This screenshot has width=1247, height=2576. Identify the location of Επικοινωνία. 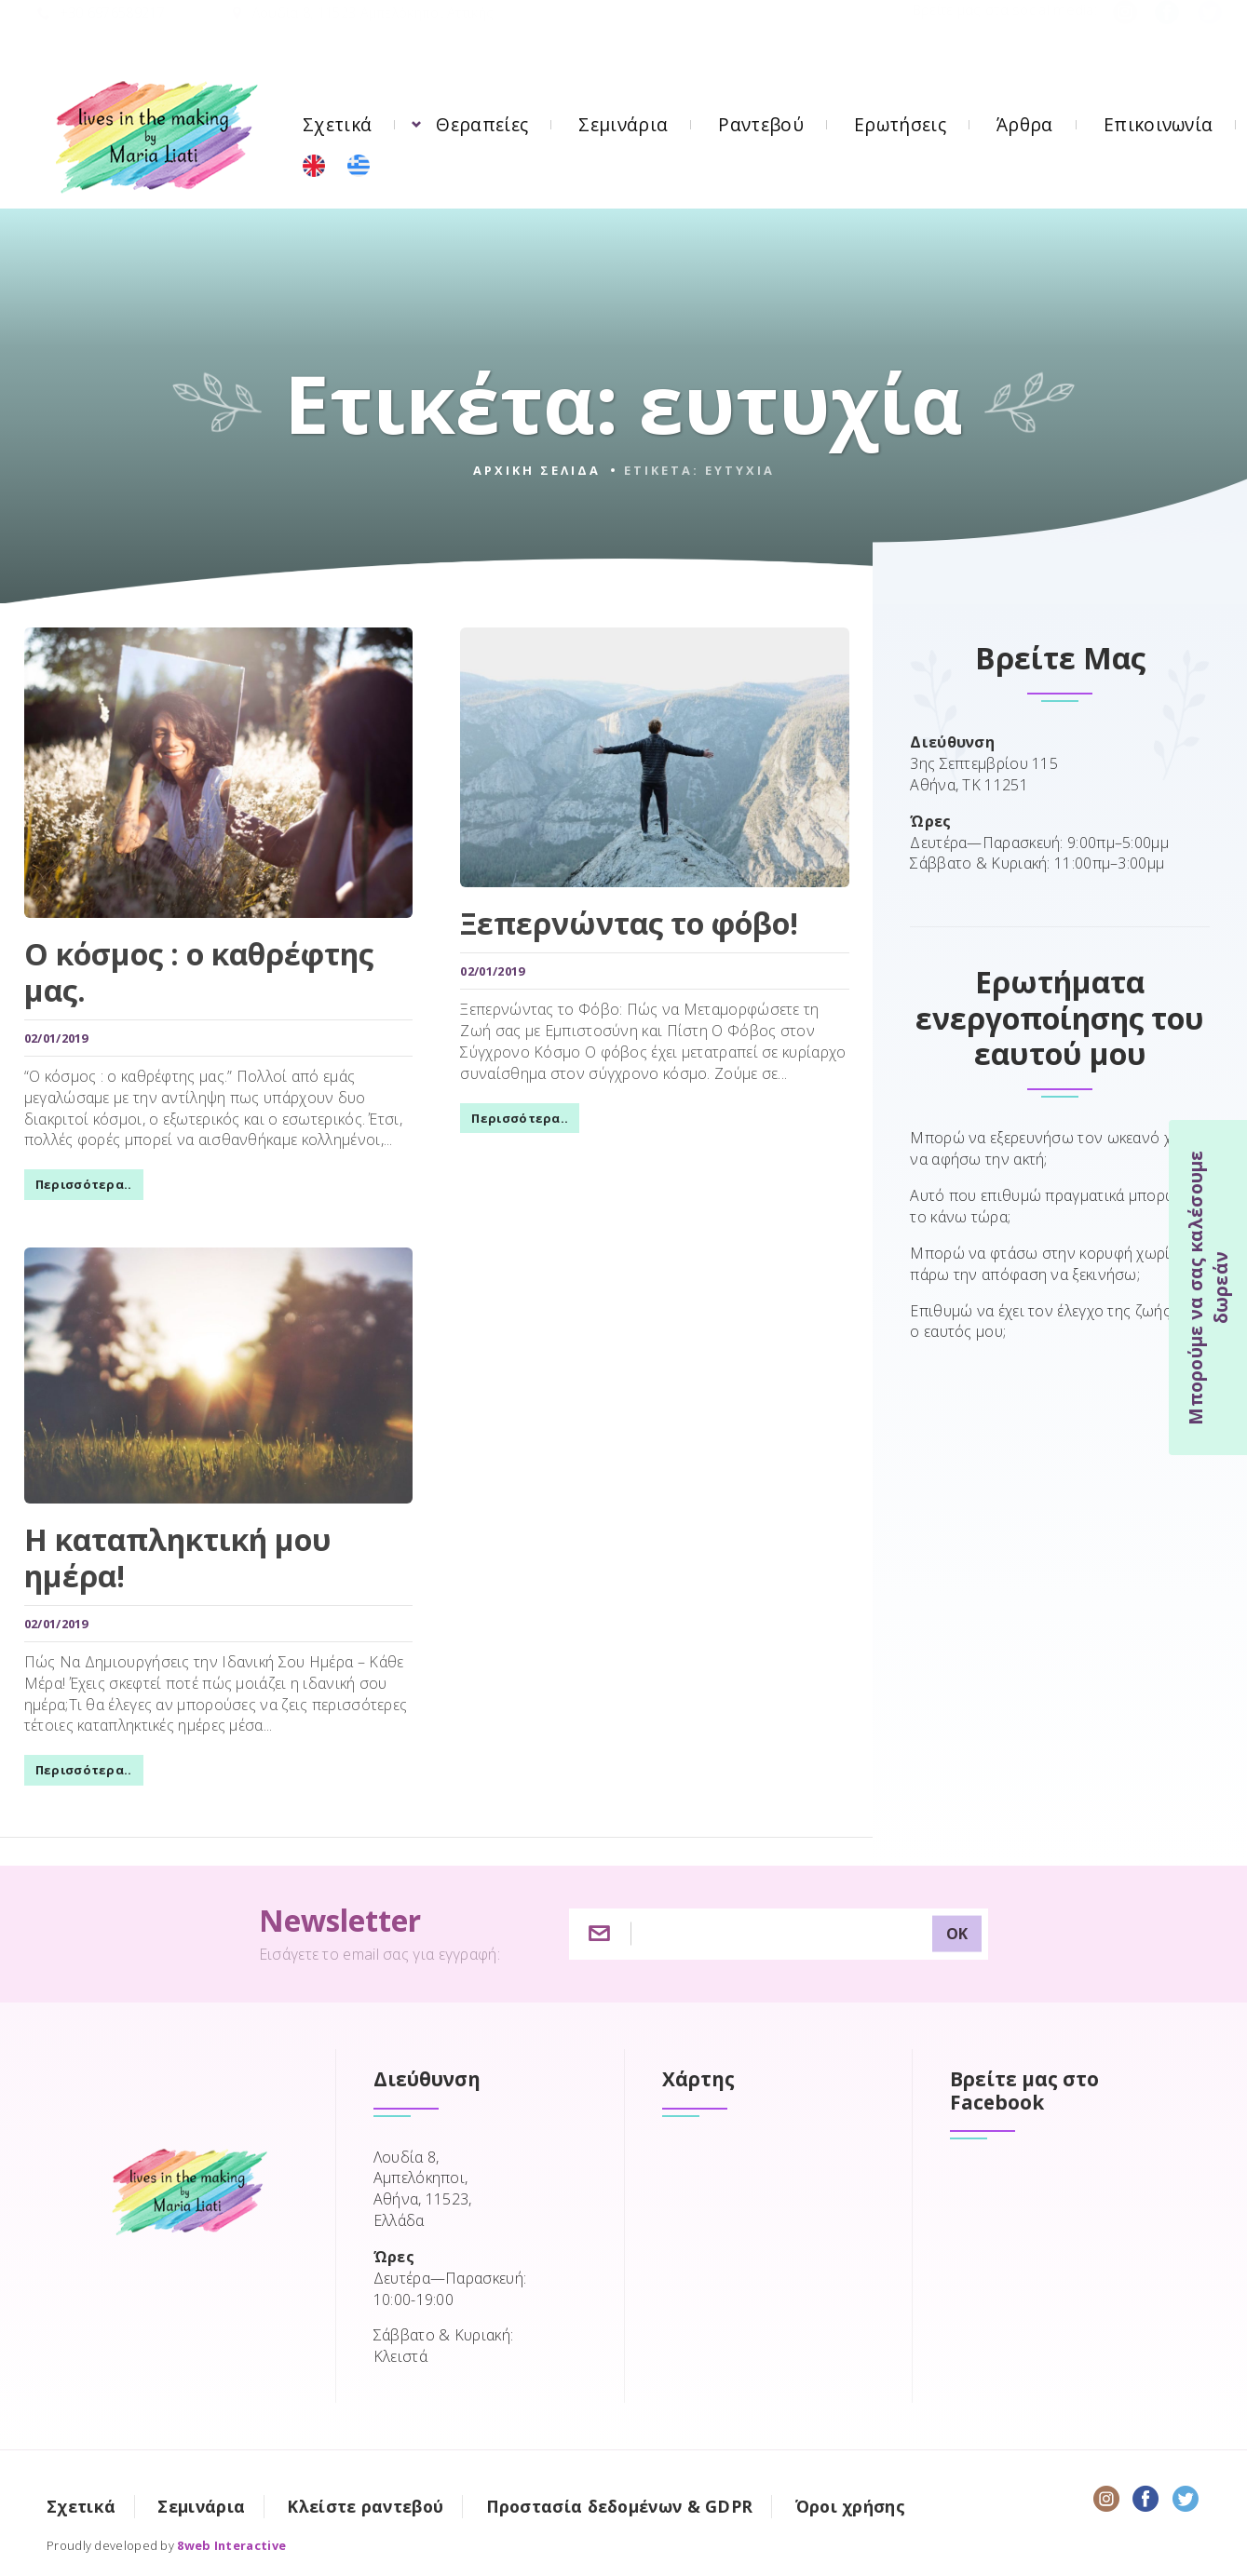
(1158, 124).